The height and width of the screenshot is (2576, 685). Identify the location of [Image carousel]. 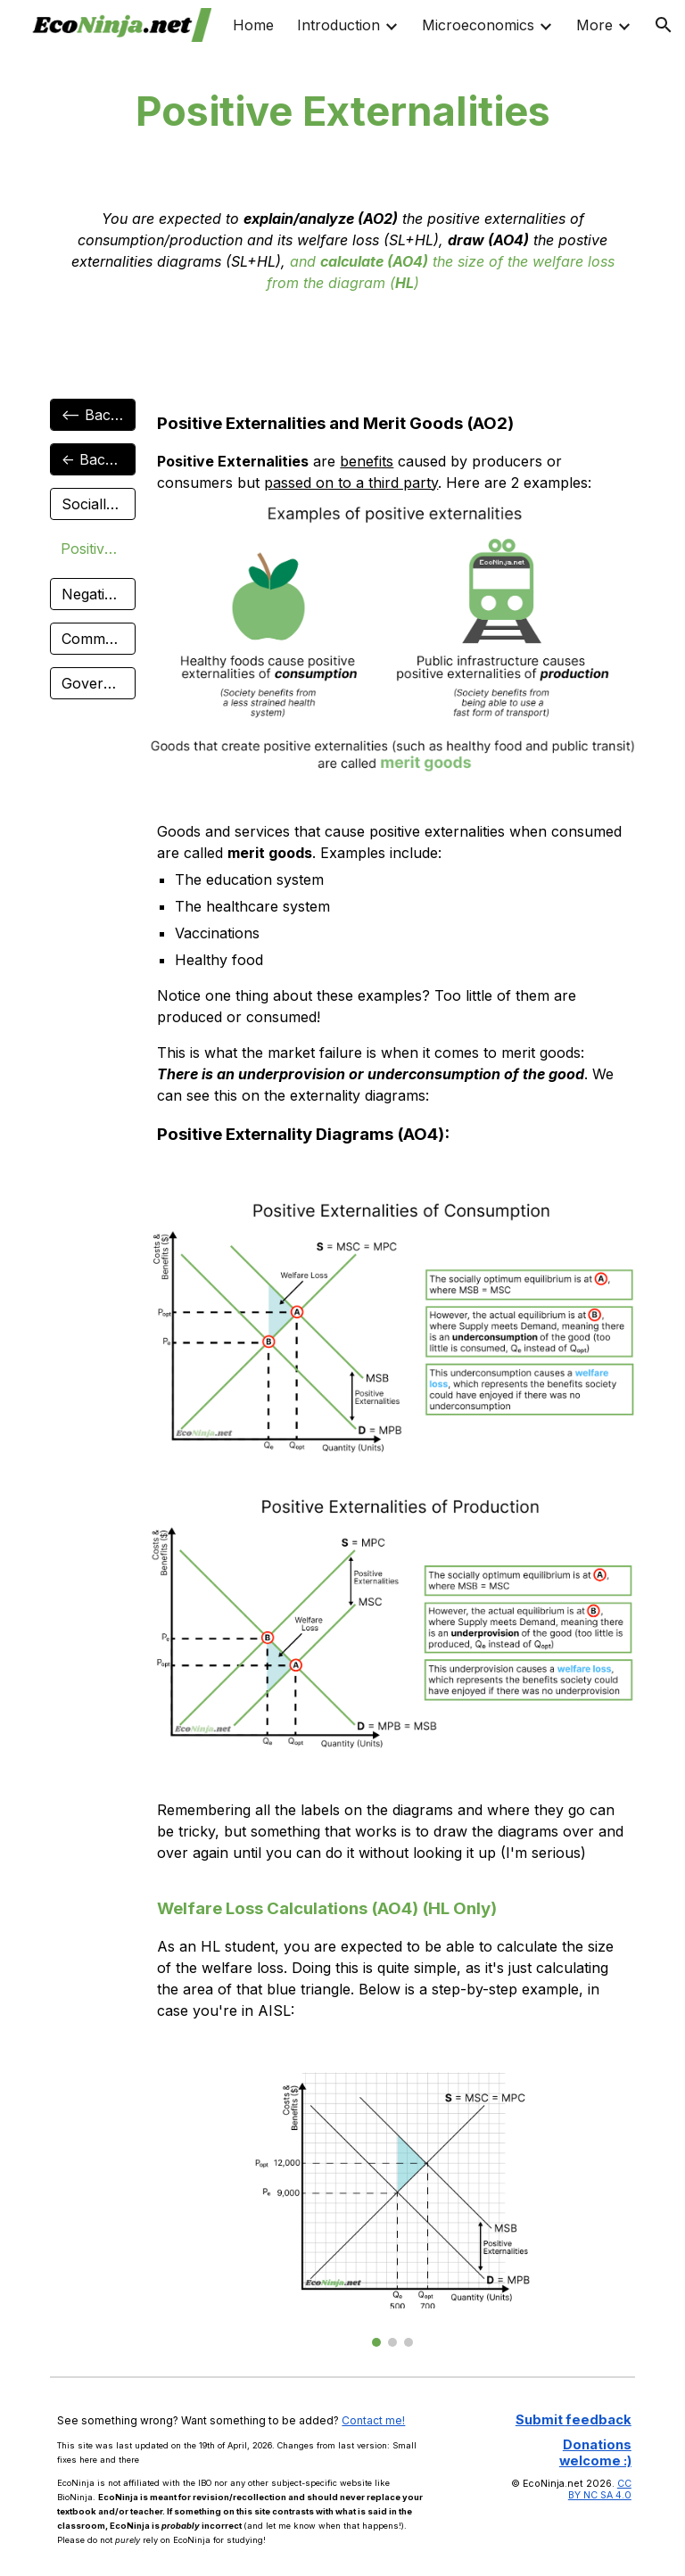
(392, 2209).